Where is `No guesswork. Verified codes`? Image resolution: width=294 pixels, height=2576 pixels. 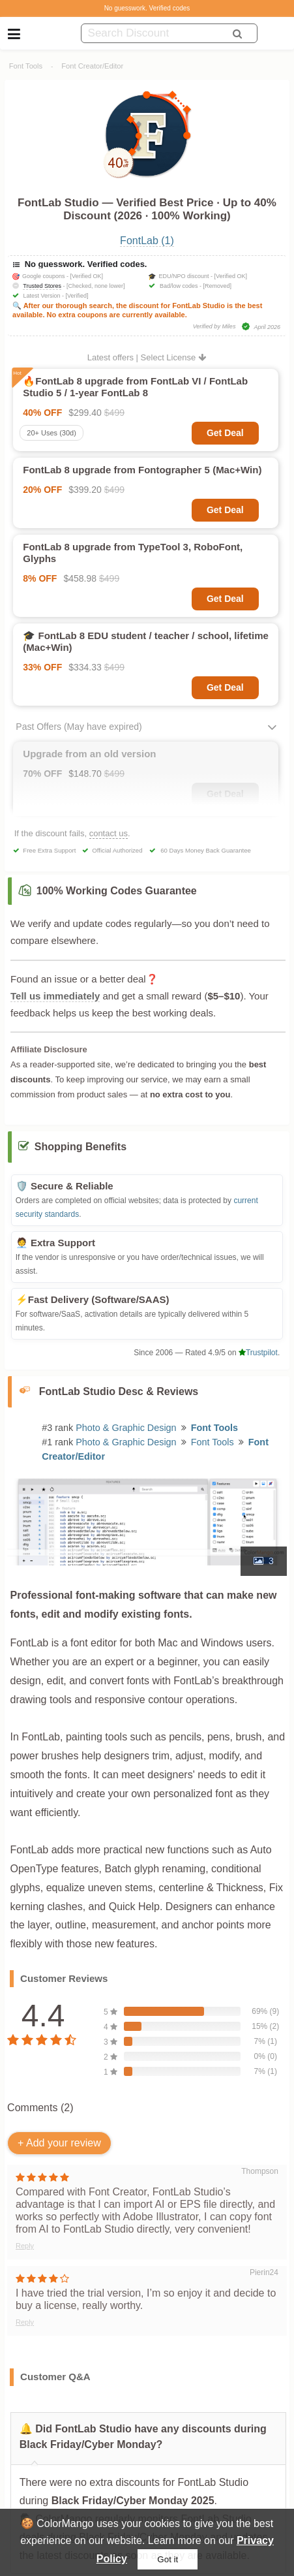
No guesswork. Verified codes is located at coordinates (147, 8).